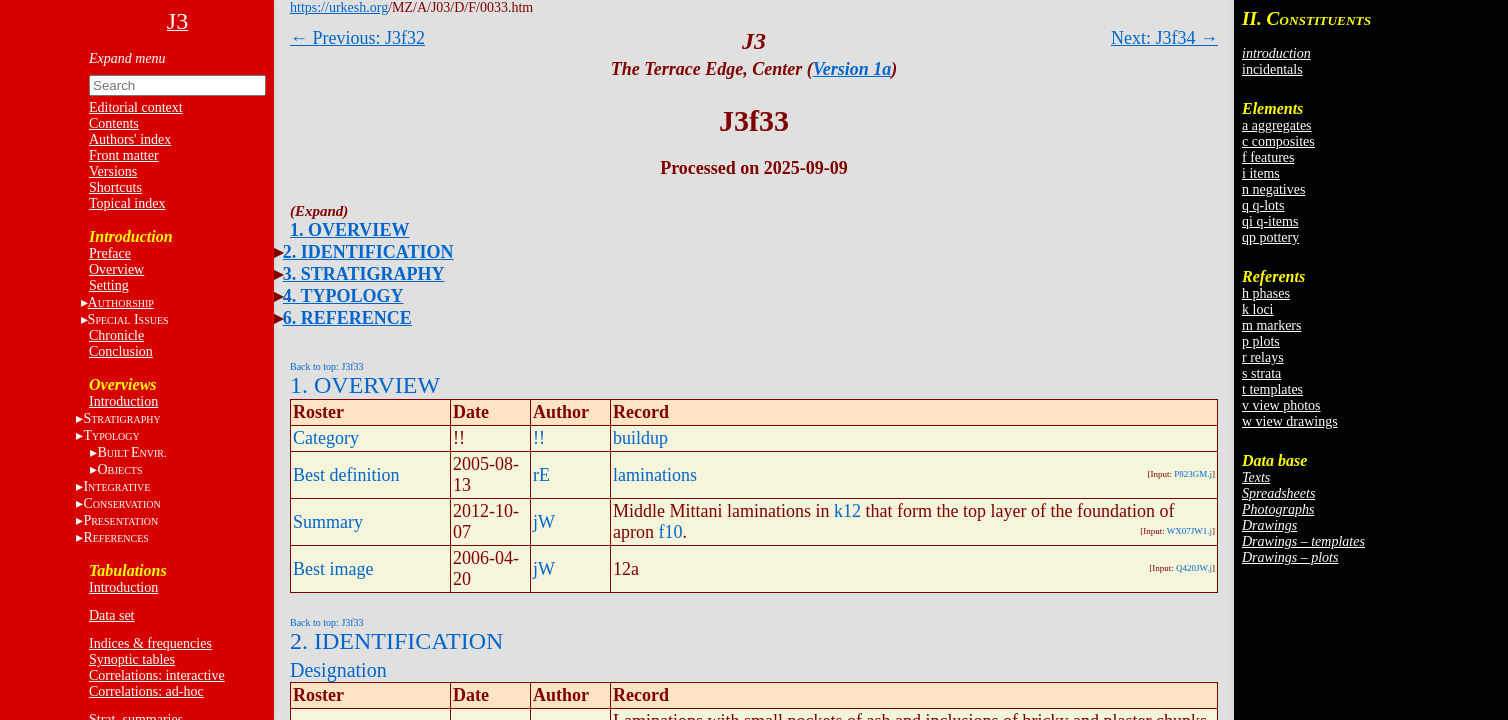 The width and height of the screenshot is (1508, 720). What do you see at coordinates (1270, 221) in the screenshot?
I see `qi q-items` at bounding box center [1270, 221].